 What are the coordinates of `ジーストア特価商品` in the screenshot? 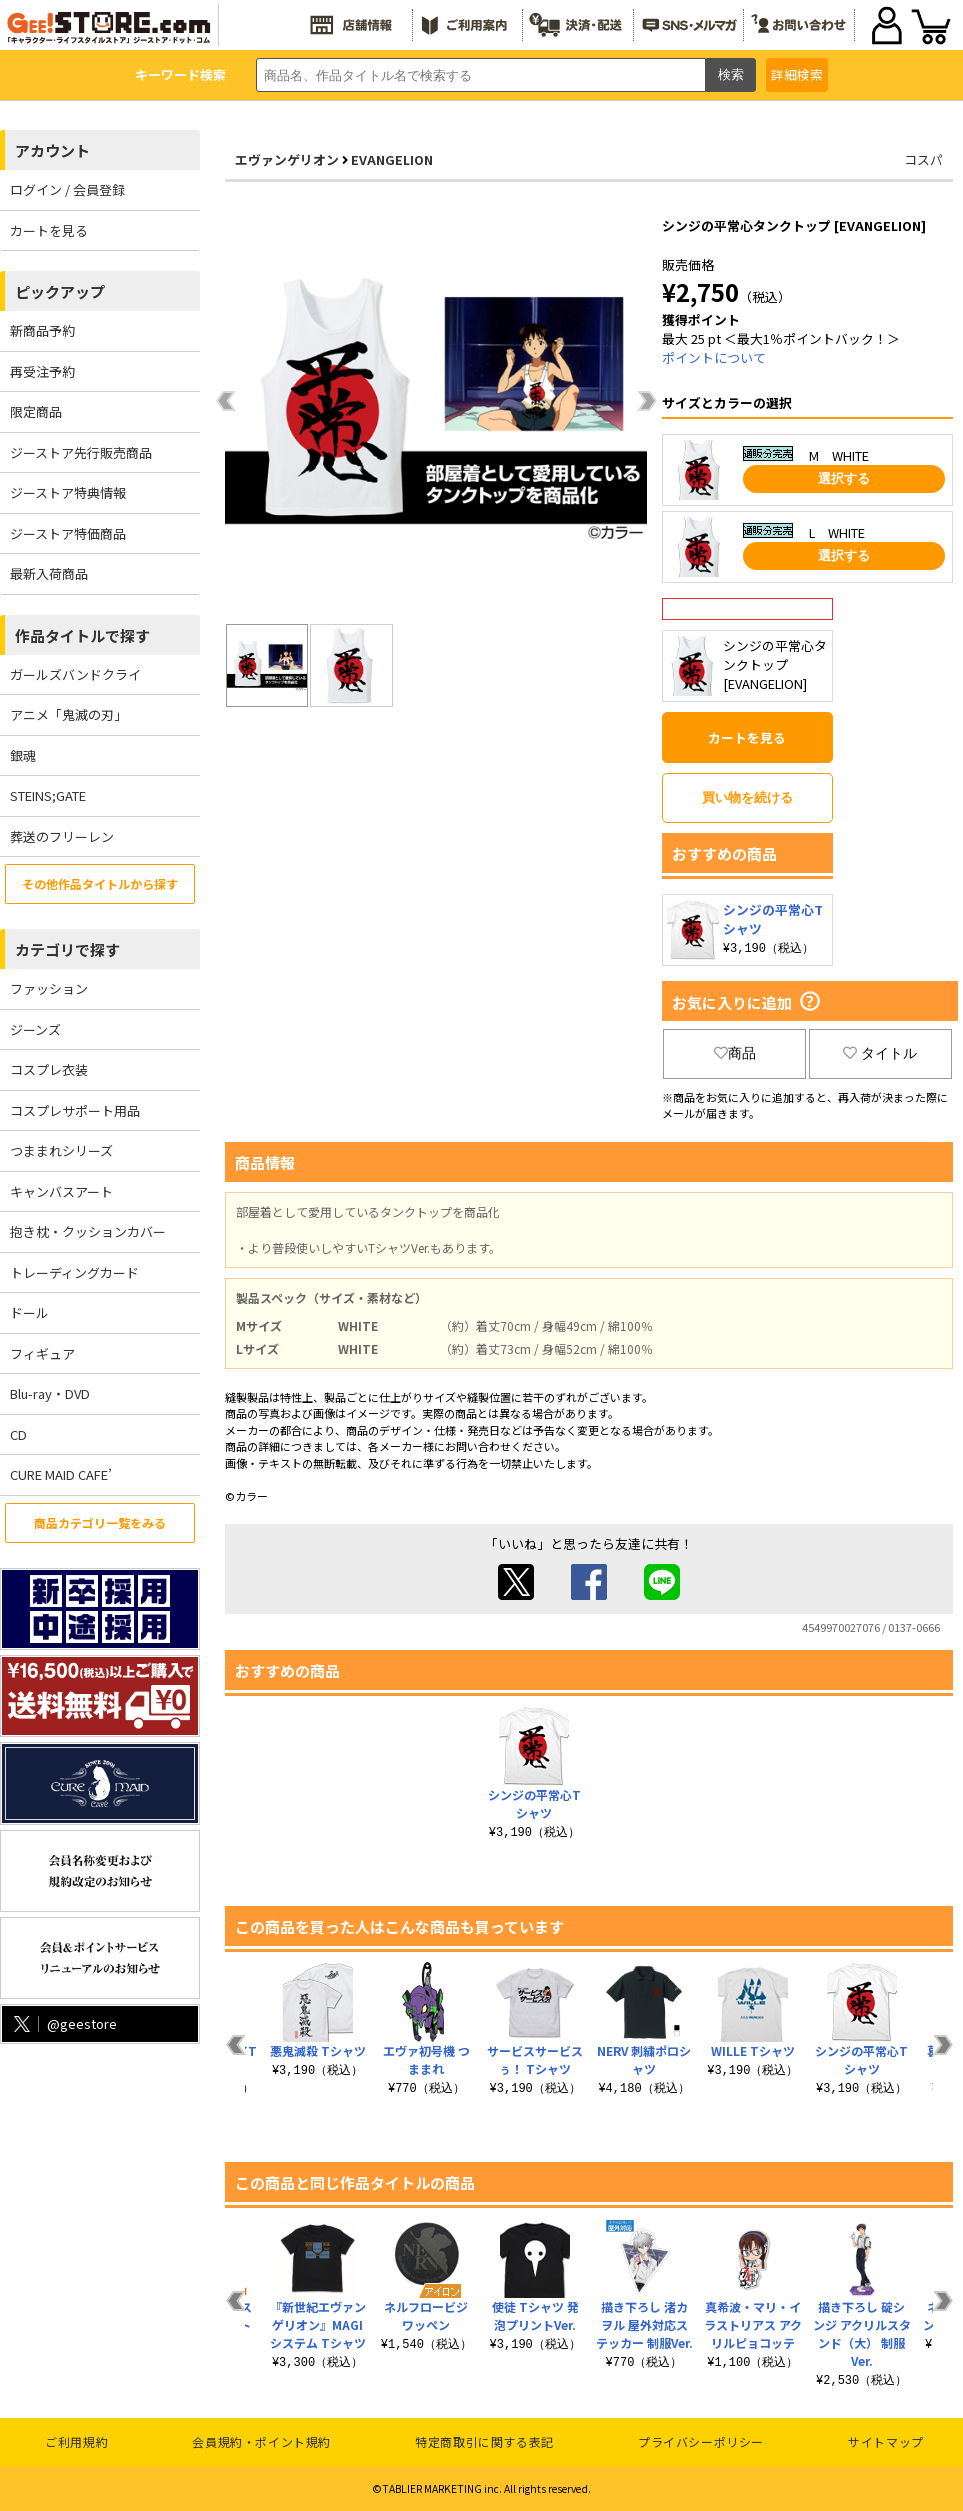 It's located at (68, 533).